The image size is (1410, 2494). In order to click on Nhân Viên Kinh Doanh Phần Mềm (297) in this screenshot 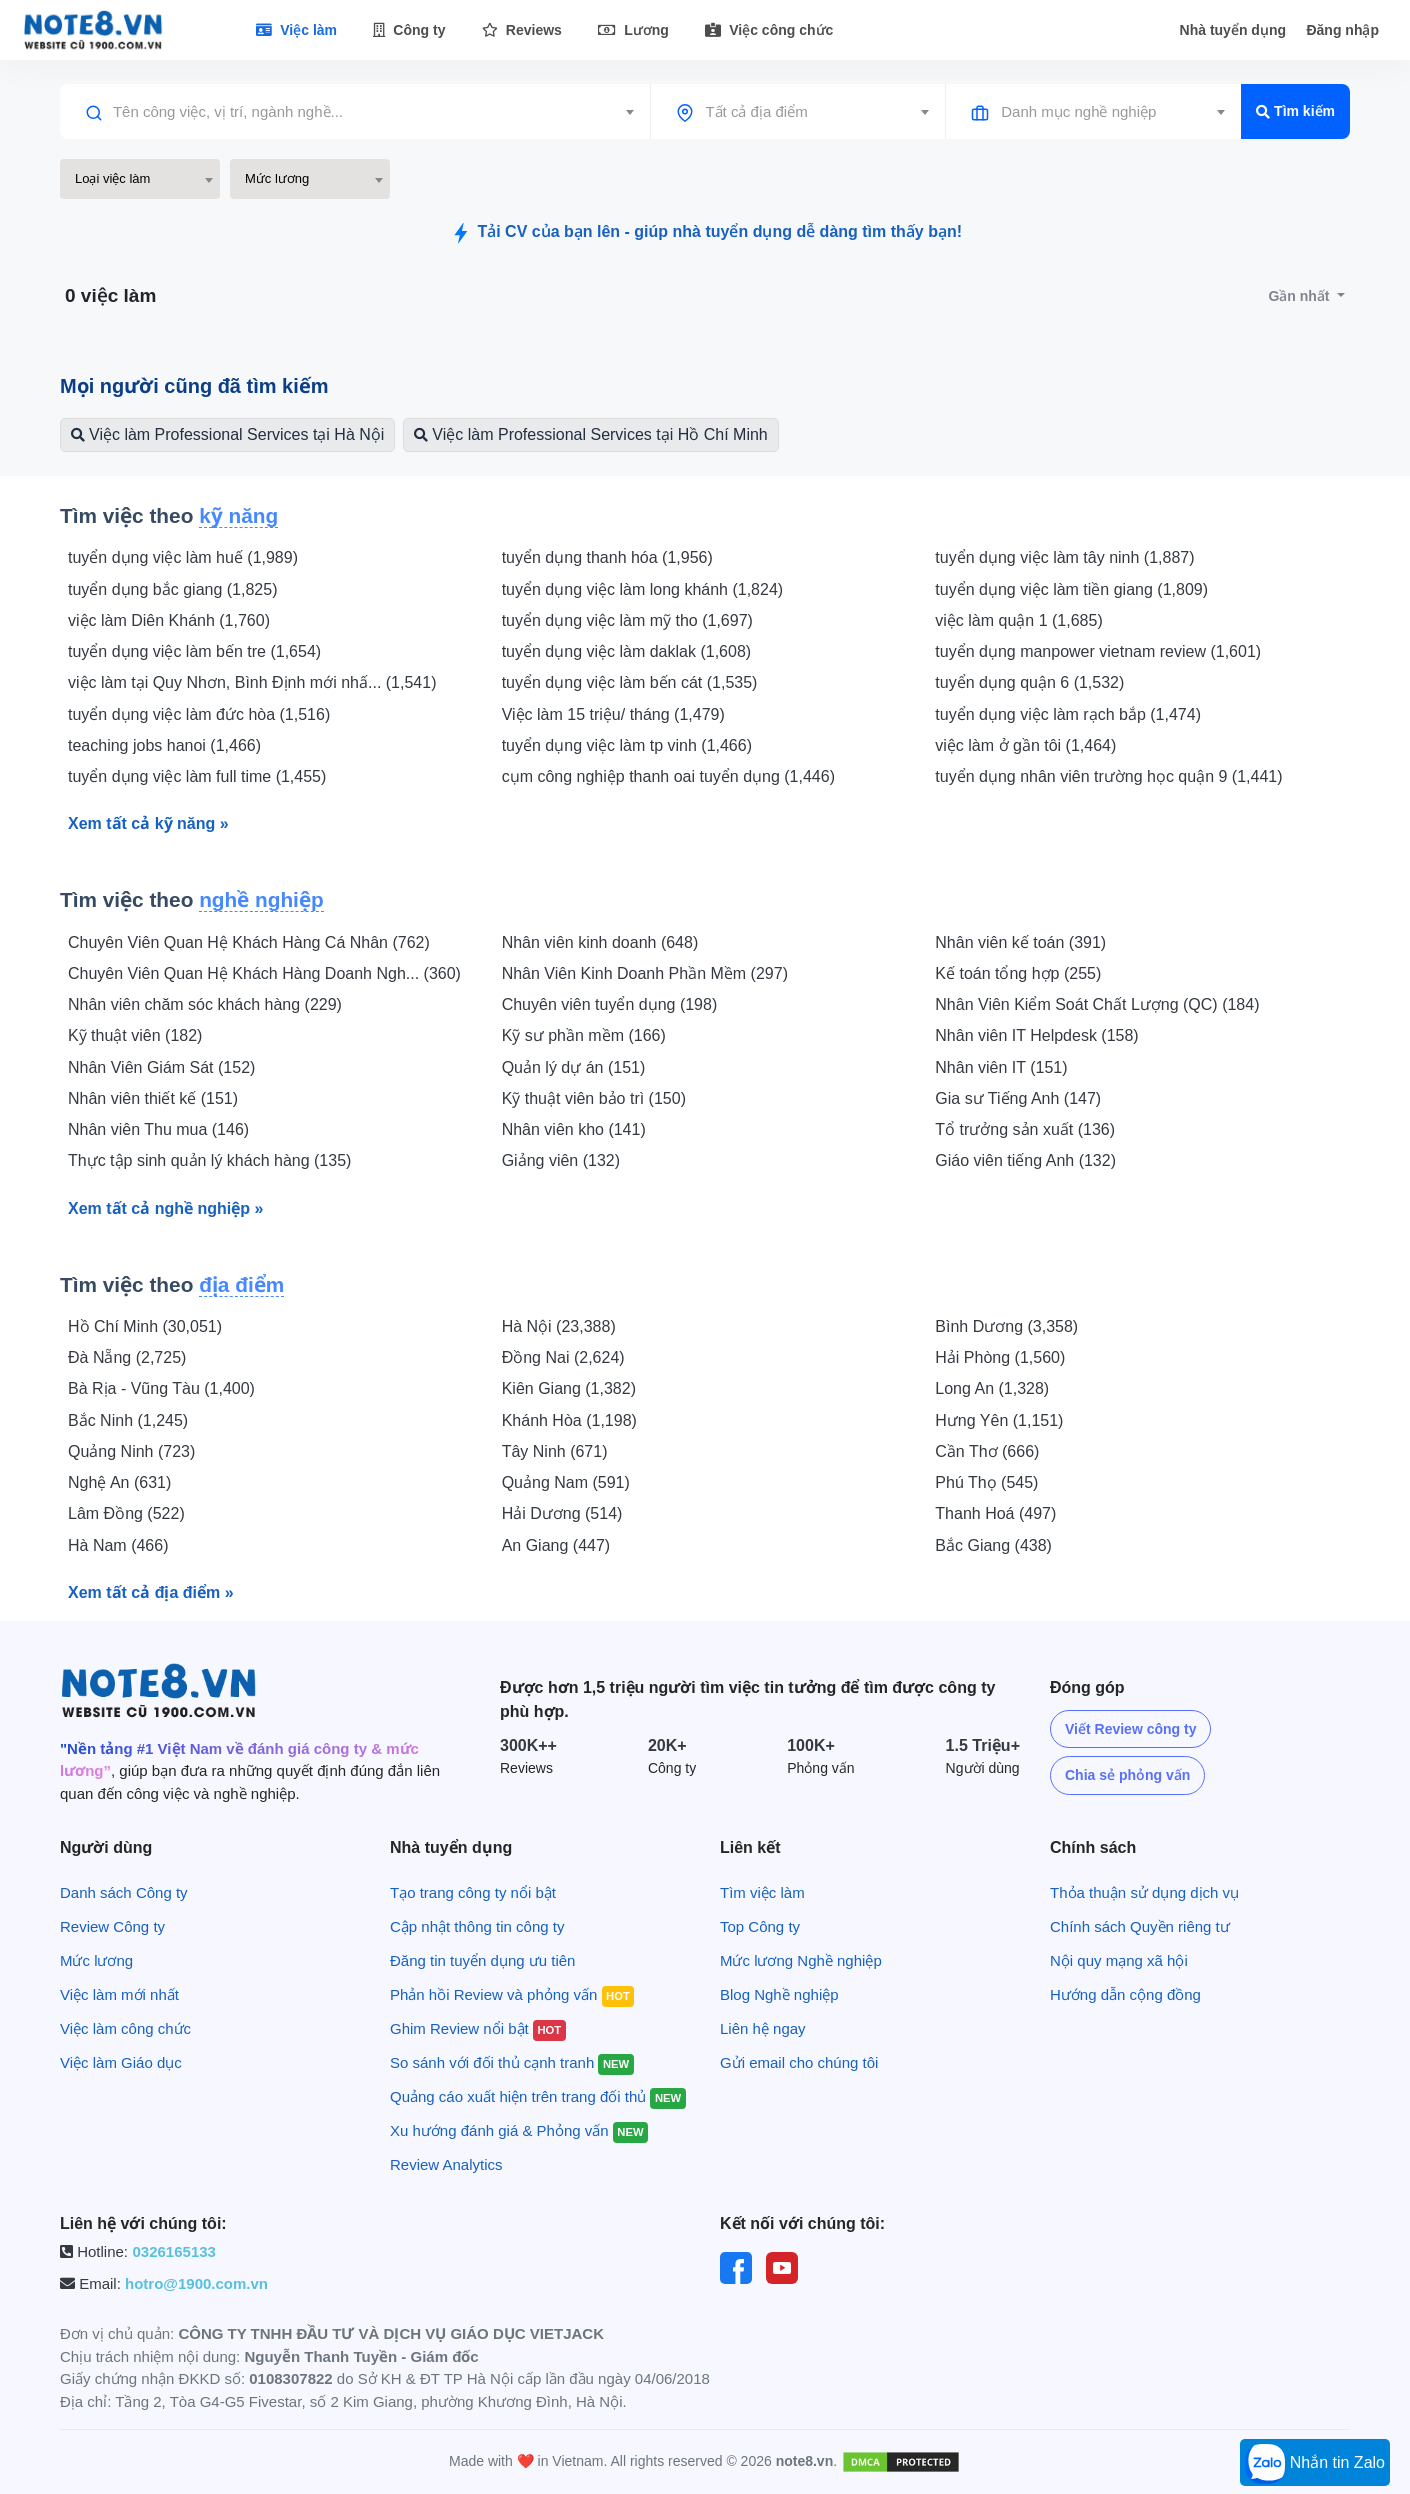, I will do `click(645, 973)`.